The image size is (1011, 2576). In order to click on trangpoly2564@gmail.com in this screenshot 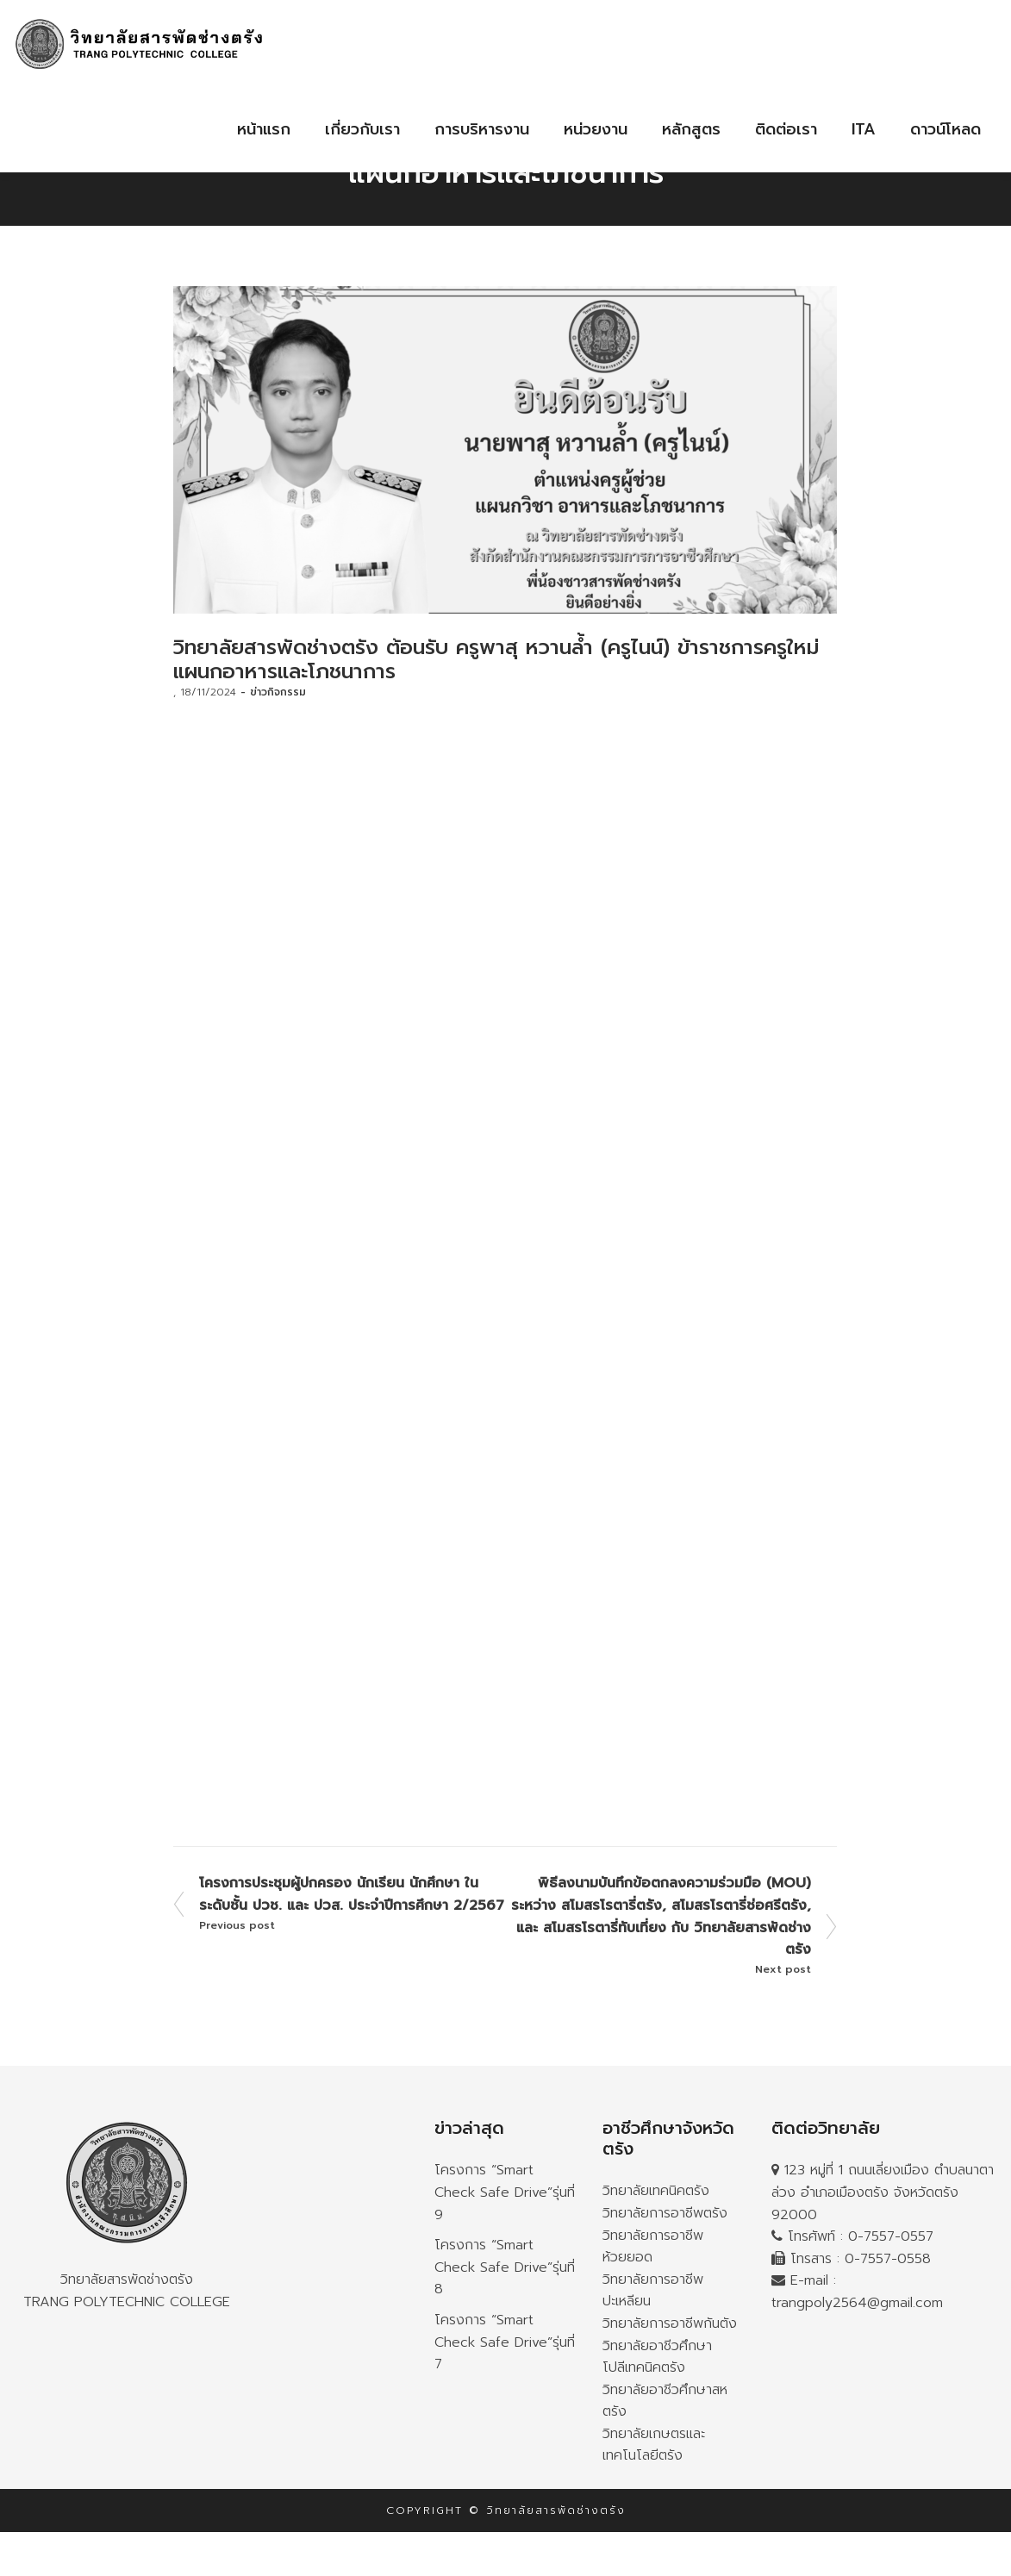, I will do `click(857, 2302)`.